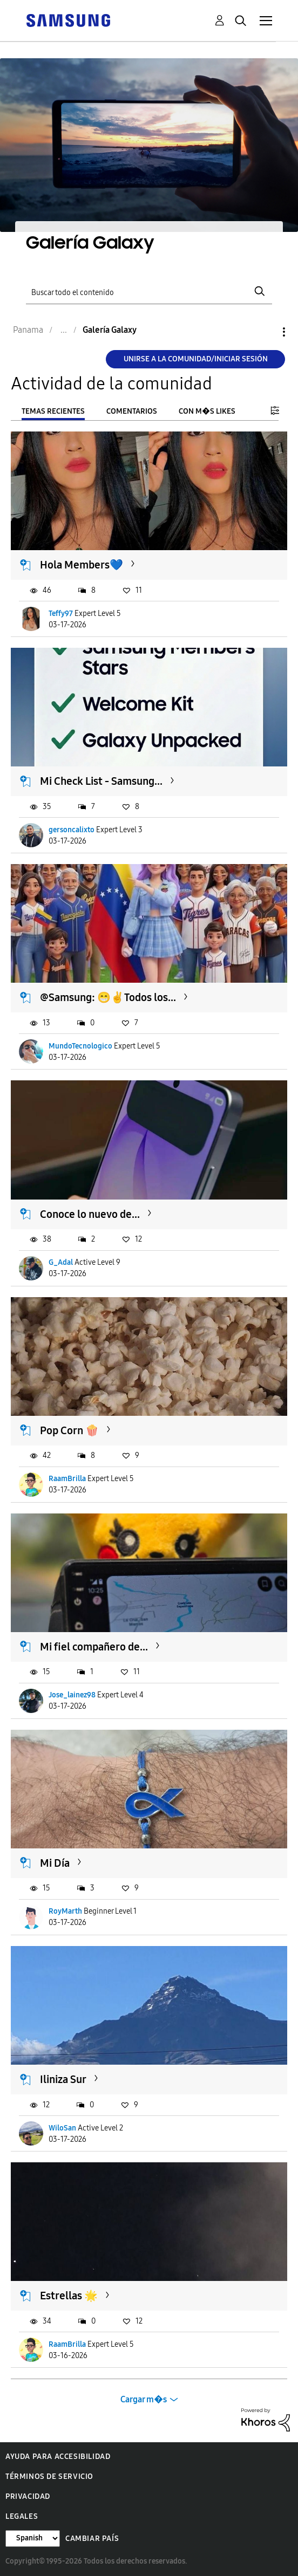 This screenshot has height=2576, width=298. What do you see at coordinates (53, 411) in the screenshot?
I see `Temas recientes [tab]` at bounding box center [53, 411].